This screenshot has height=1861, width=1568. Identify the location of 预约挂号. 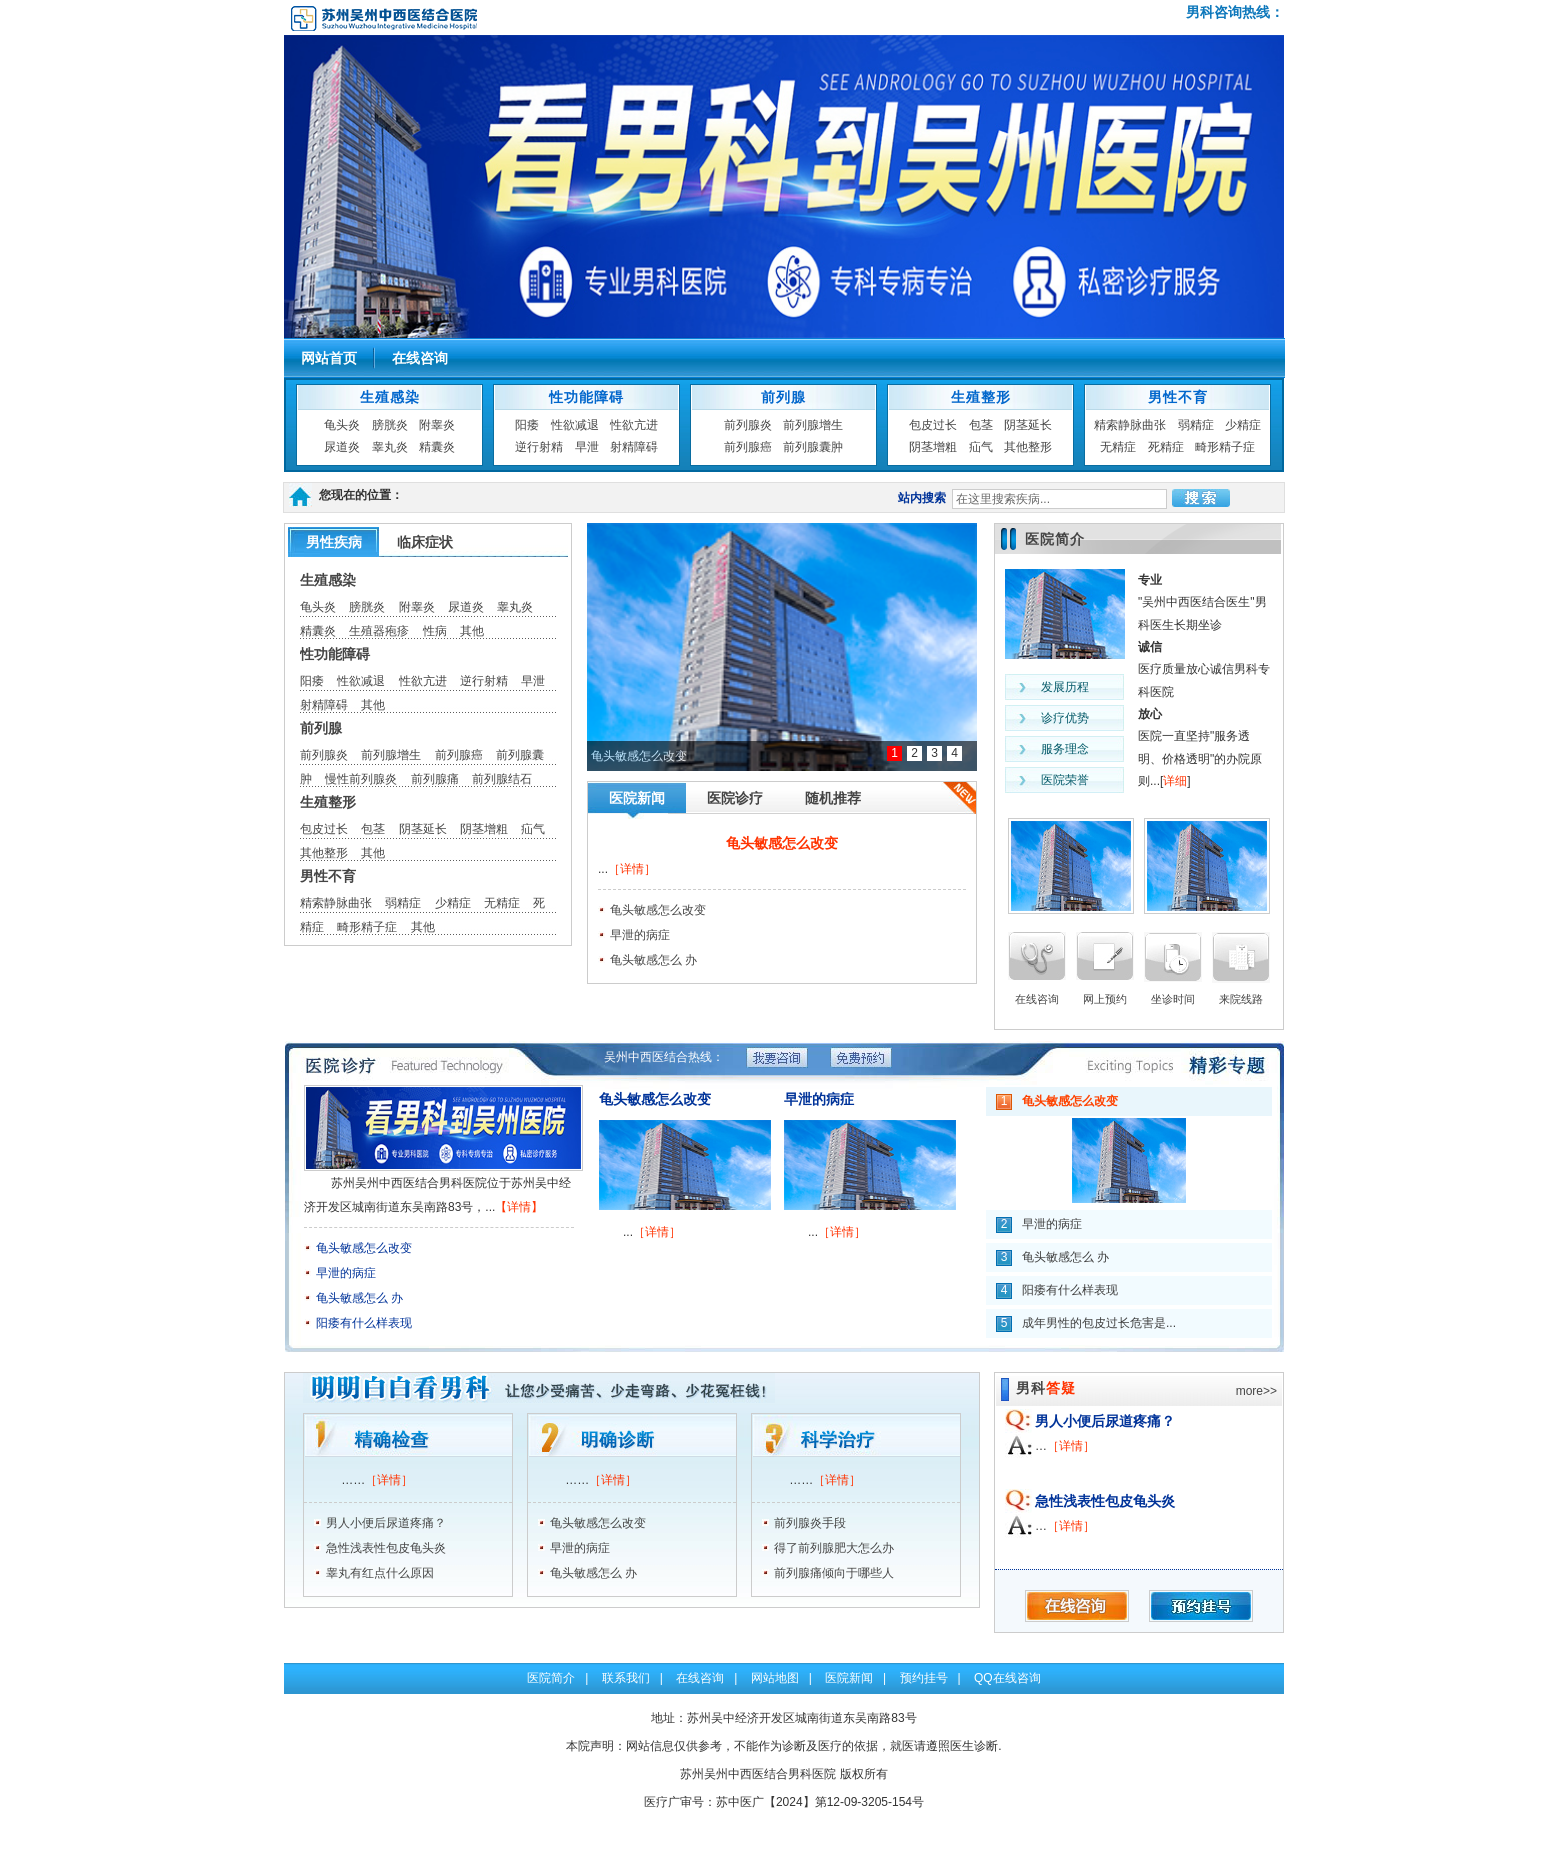
(924, 1678).